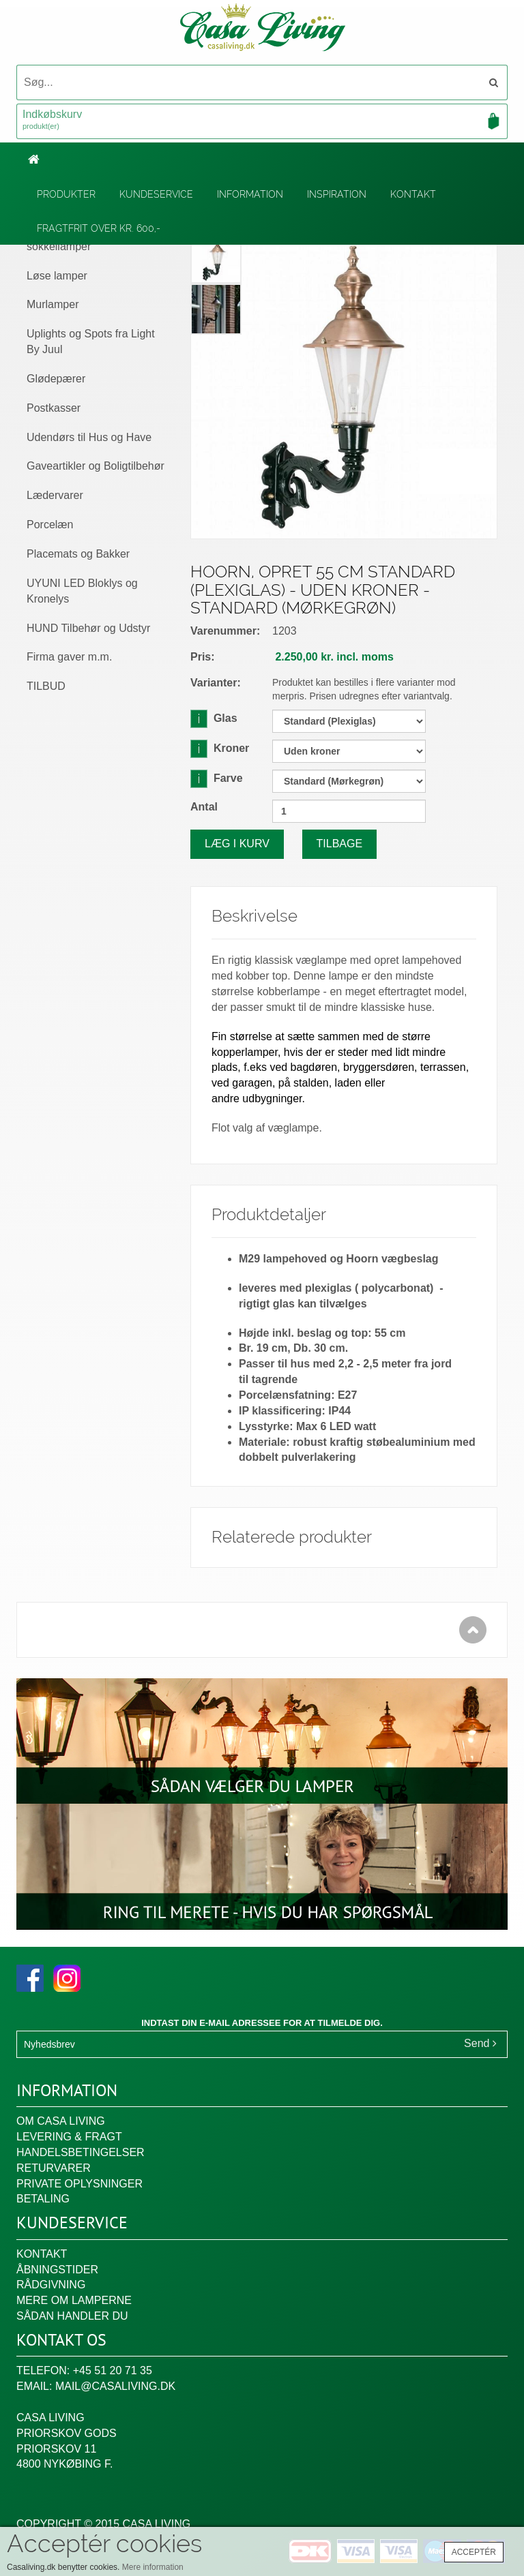  I want to click on Inspiration, so click(336, 194).